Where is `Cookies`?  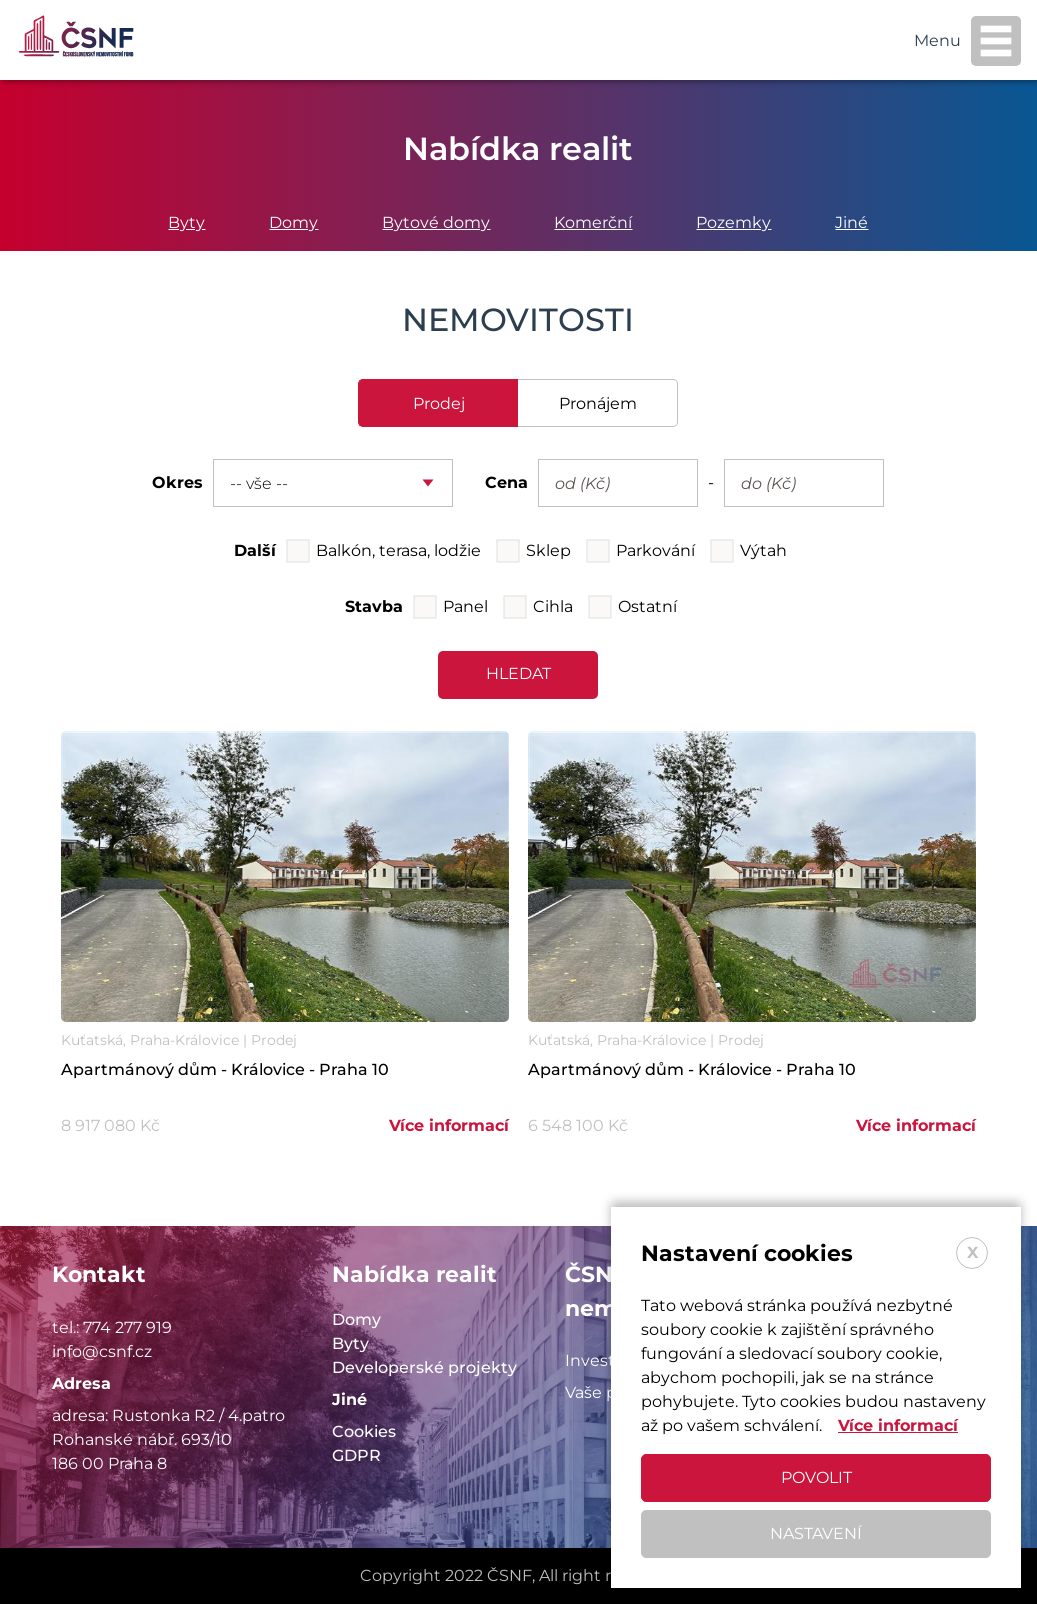
Cookies is located at coordinates (364, 1431).